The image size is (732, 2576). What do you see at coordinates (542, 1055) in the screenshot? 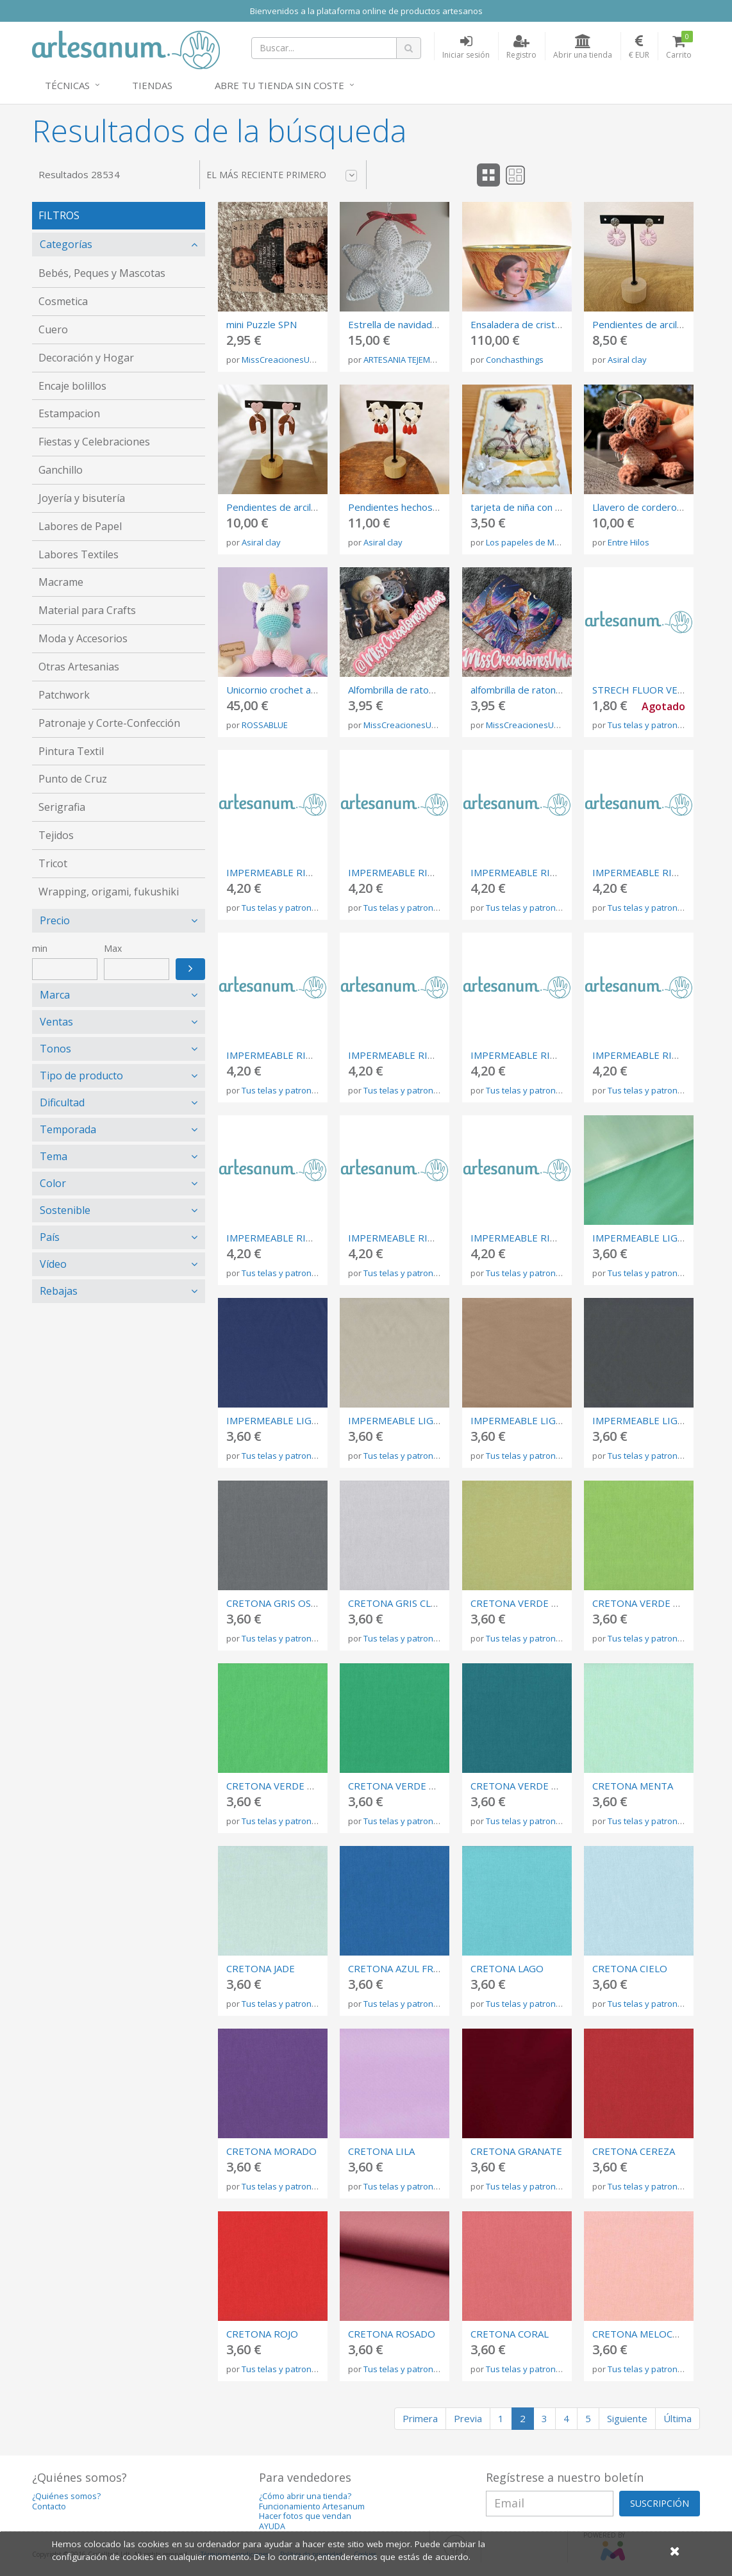
I see `IMPERMEABLE RIGIDO BLANCO` at bounding box center [542, 1055].